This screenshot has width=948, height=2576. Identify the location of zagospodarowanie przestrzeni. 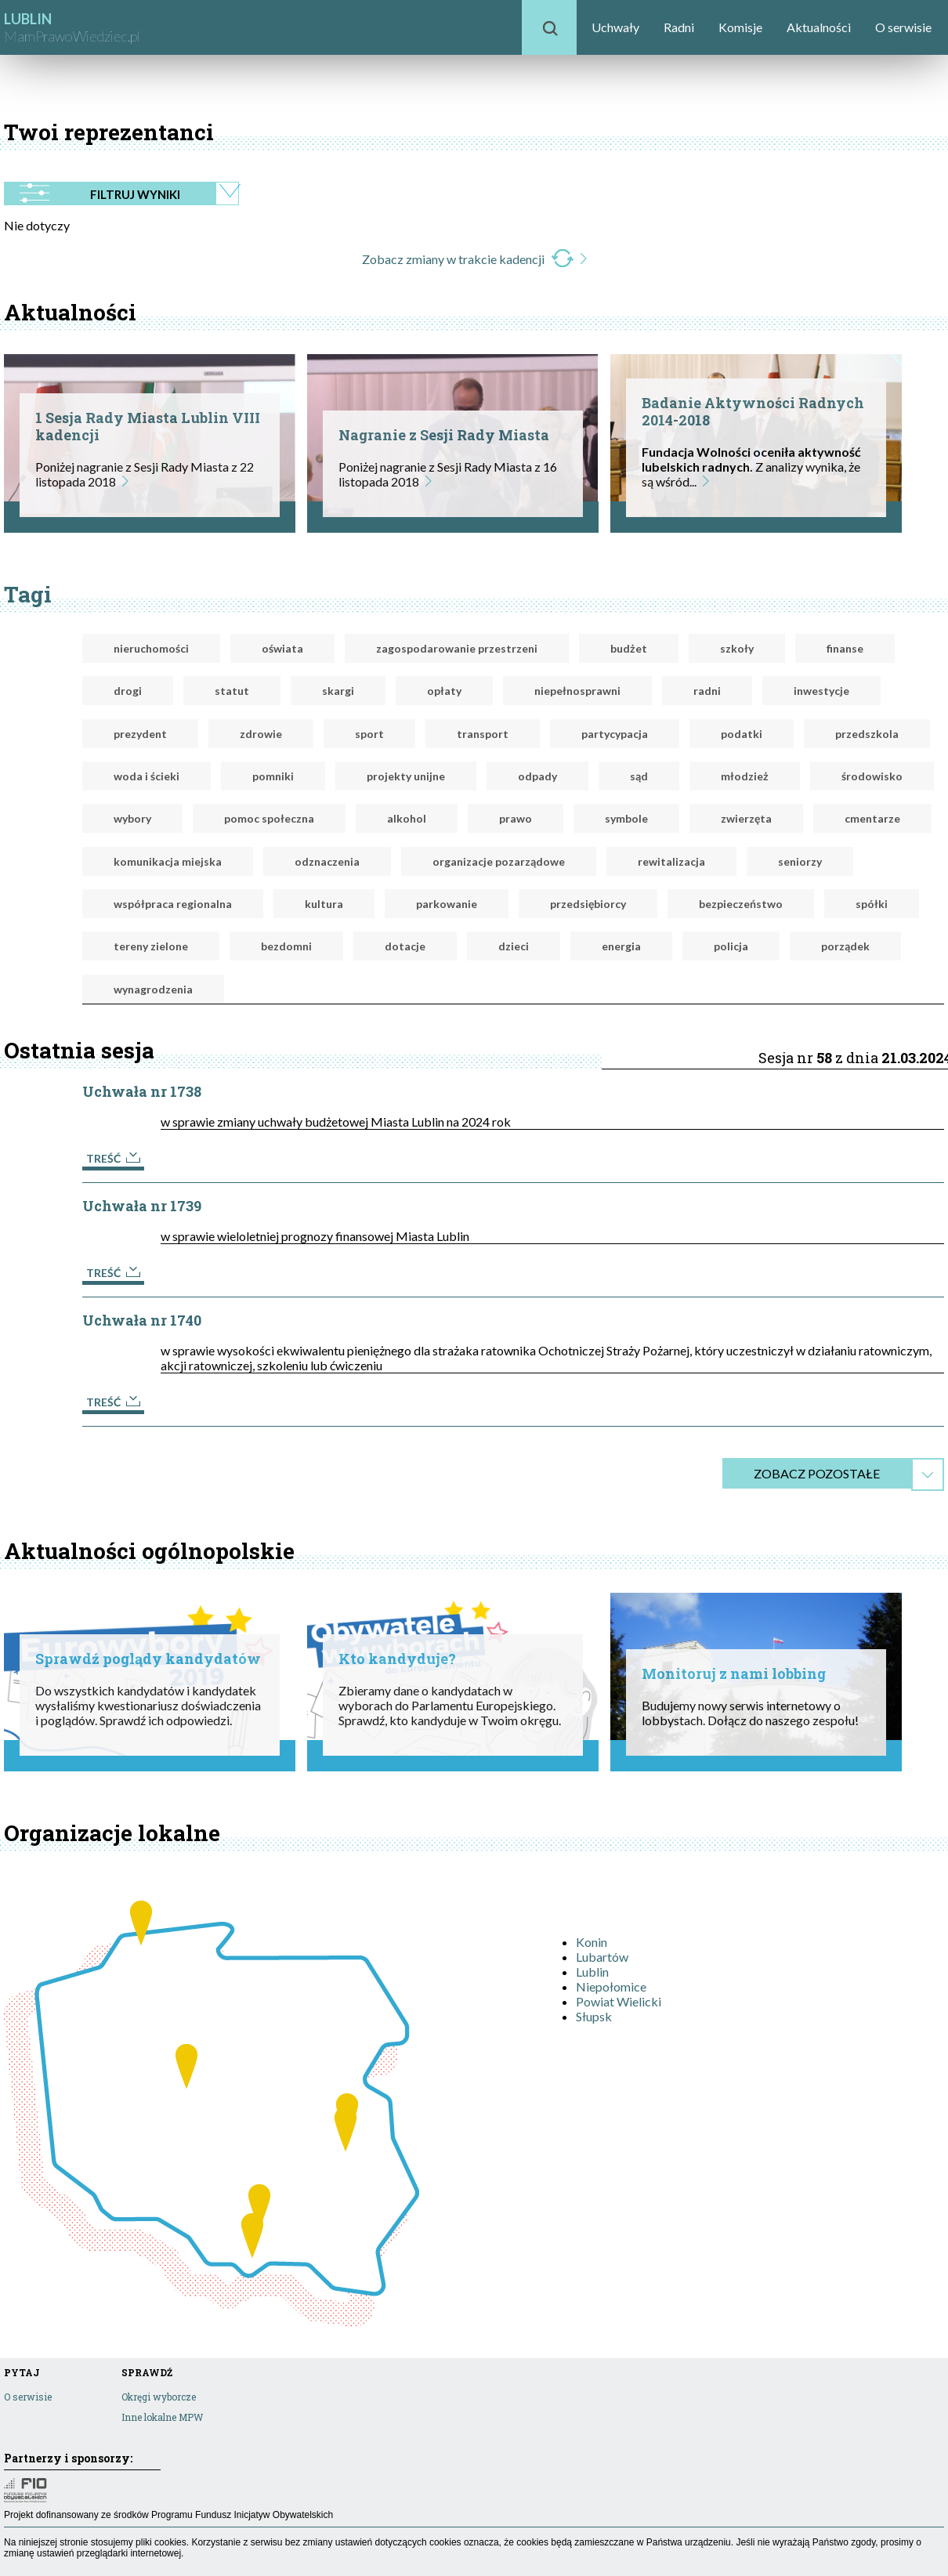
(456, 648).